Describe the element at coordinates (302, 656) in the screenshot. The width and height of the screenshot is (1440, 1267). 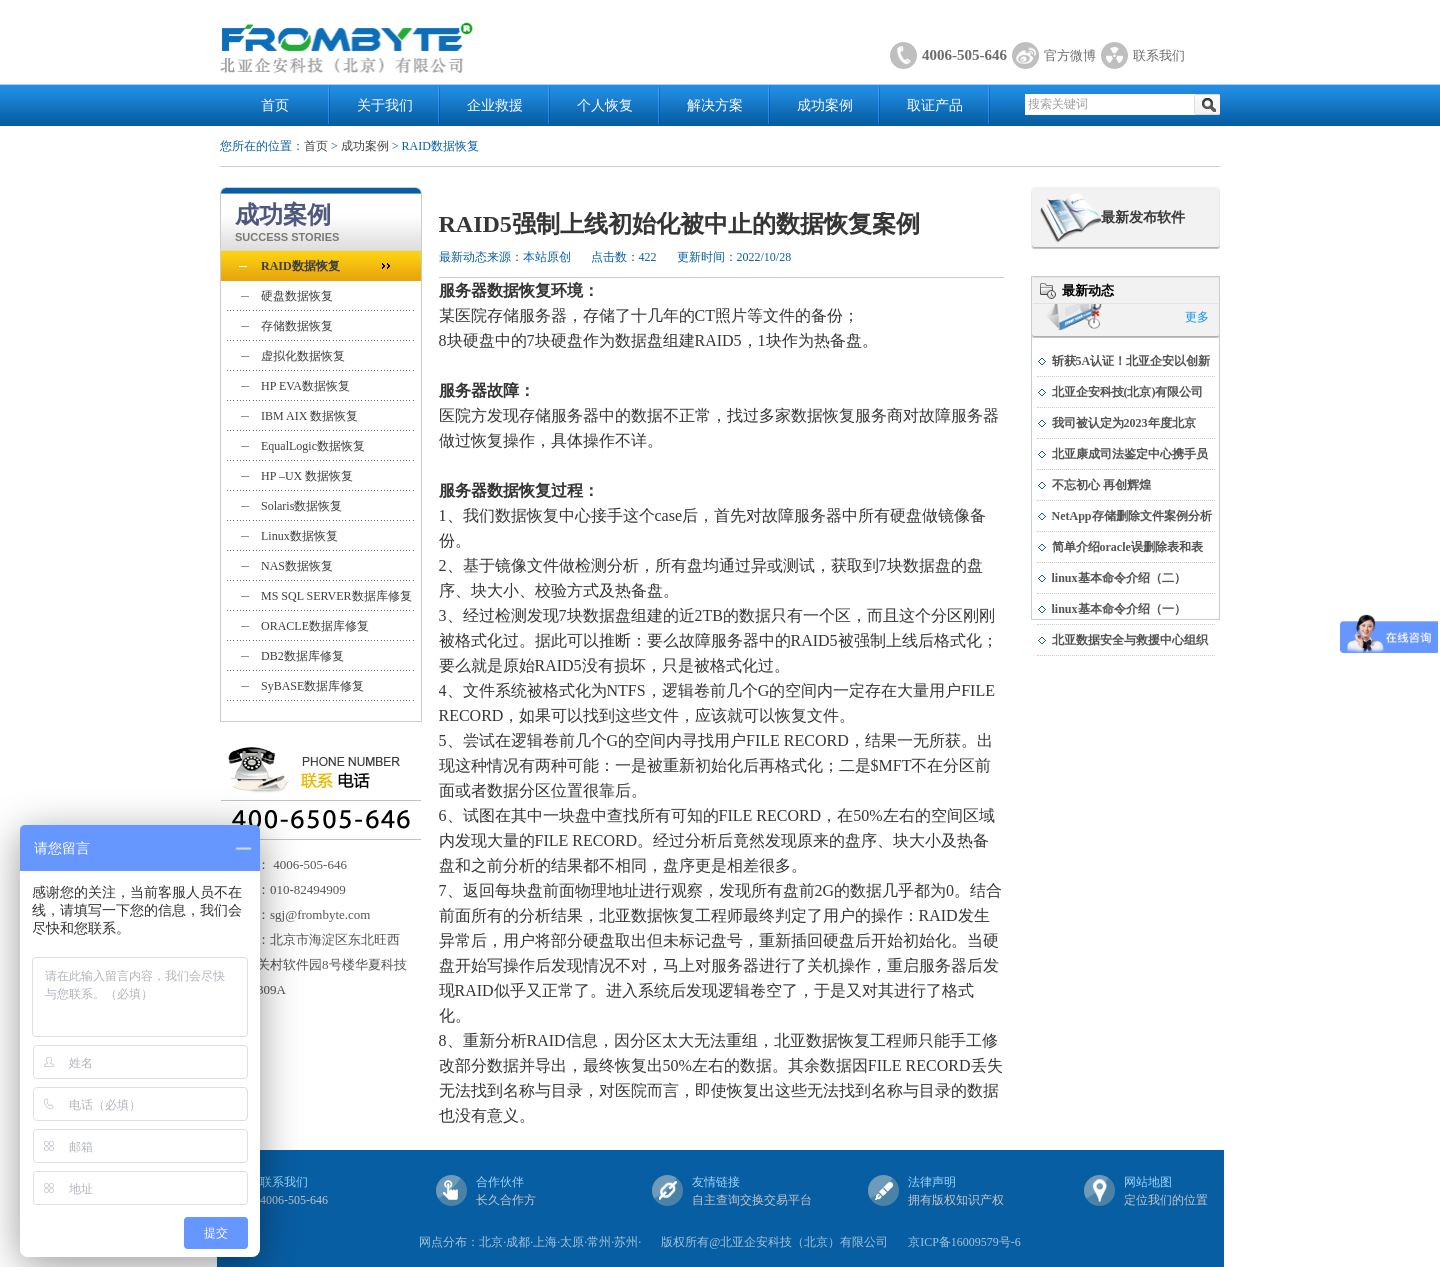
I see `DB2数据库修复` at that location.